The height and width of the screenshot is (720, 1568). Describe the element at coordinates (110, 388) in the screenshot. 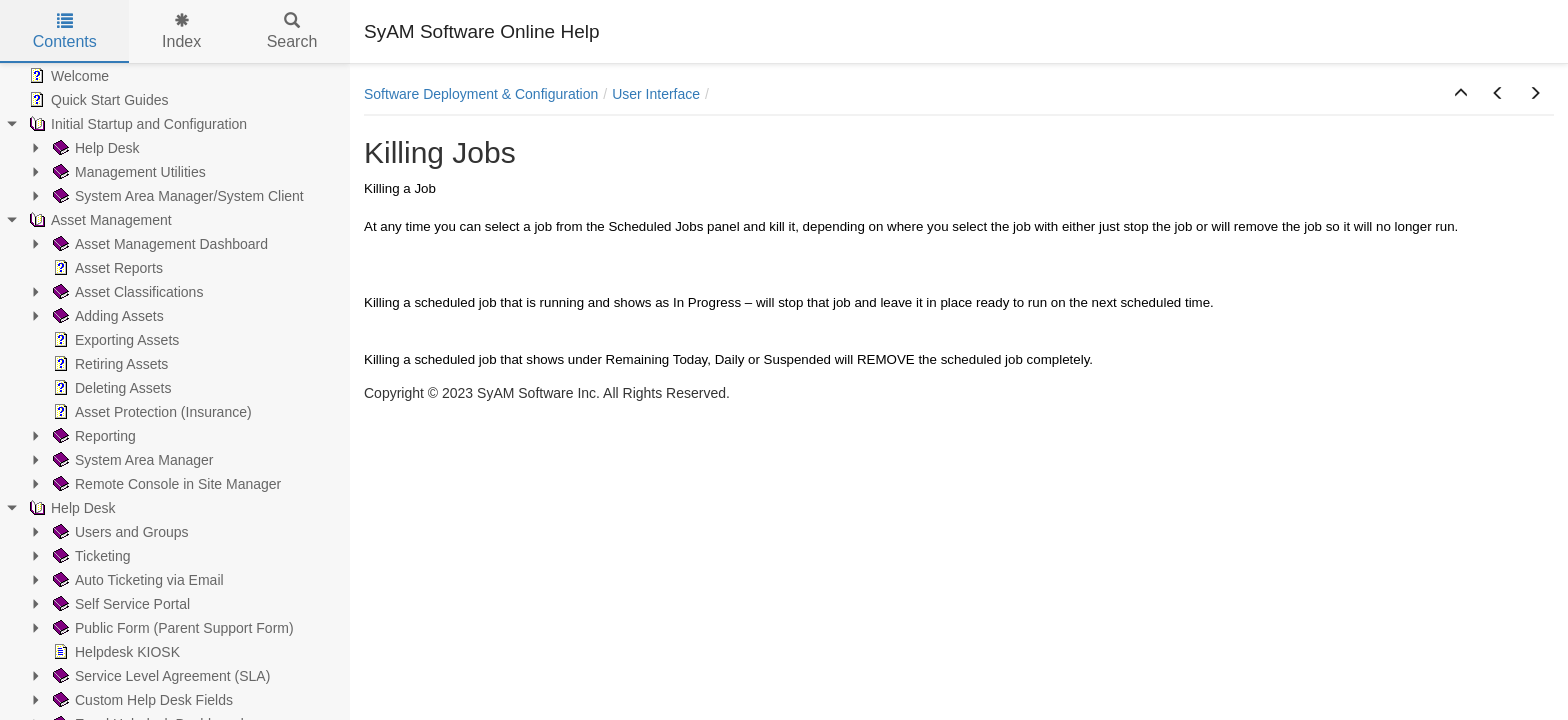

I see `Deleting Assets [treeitem]` at that location.